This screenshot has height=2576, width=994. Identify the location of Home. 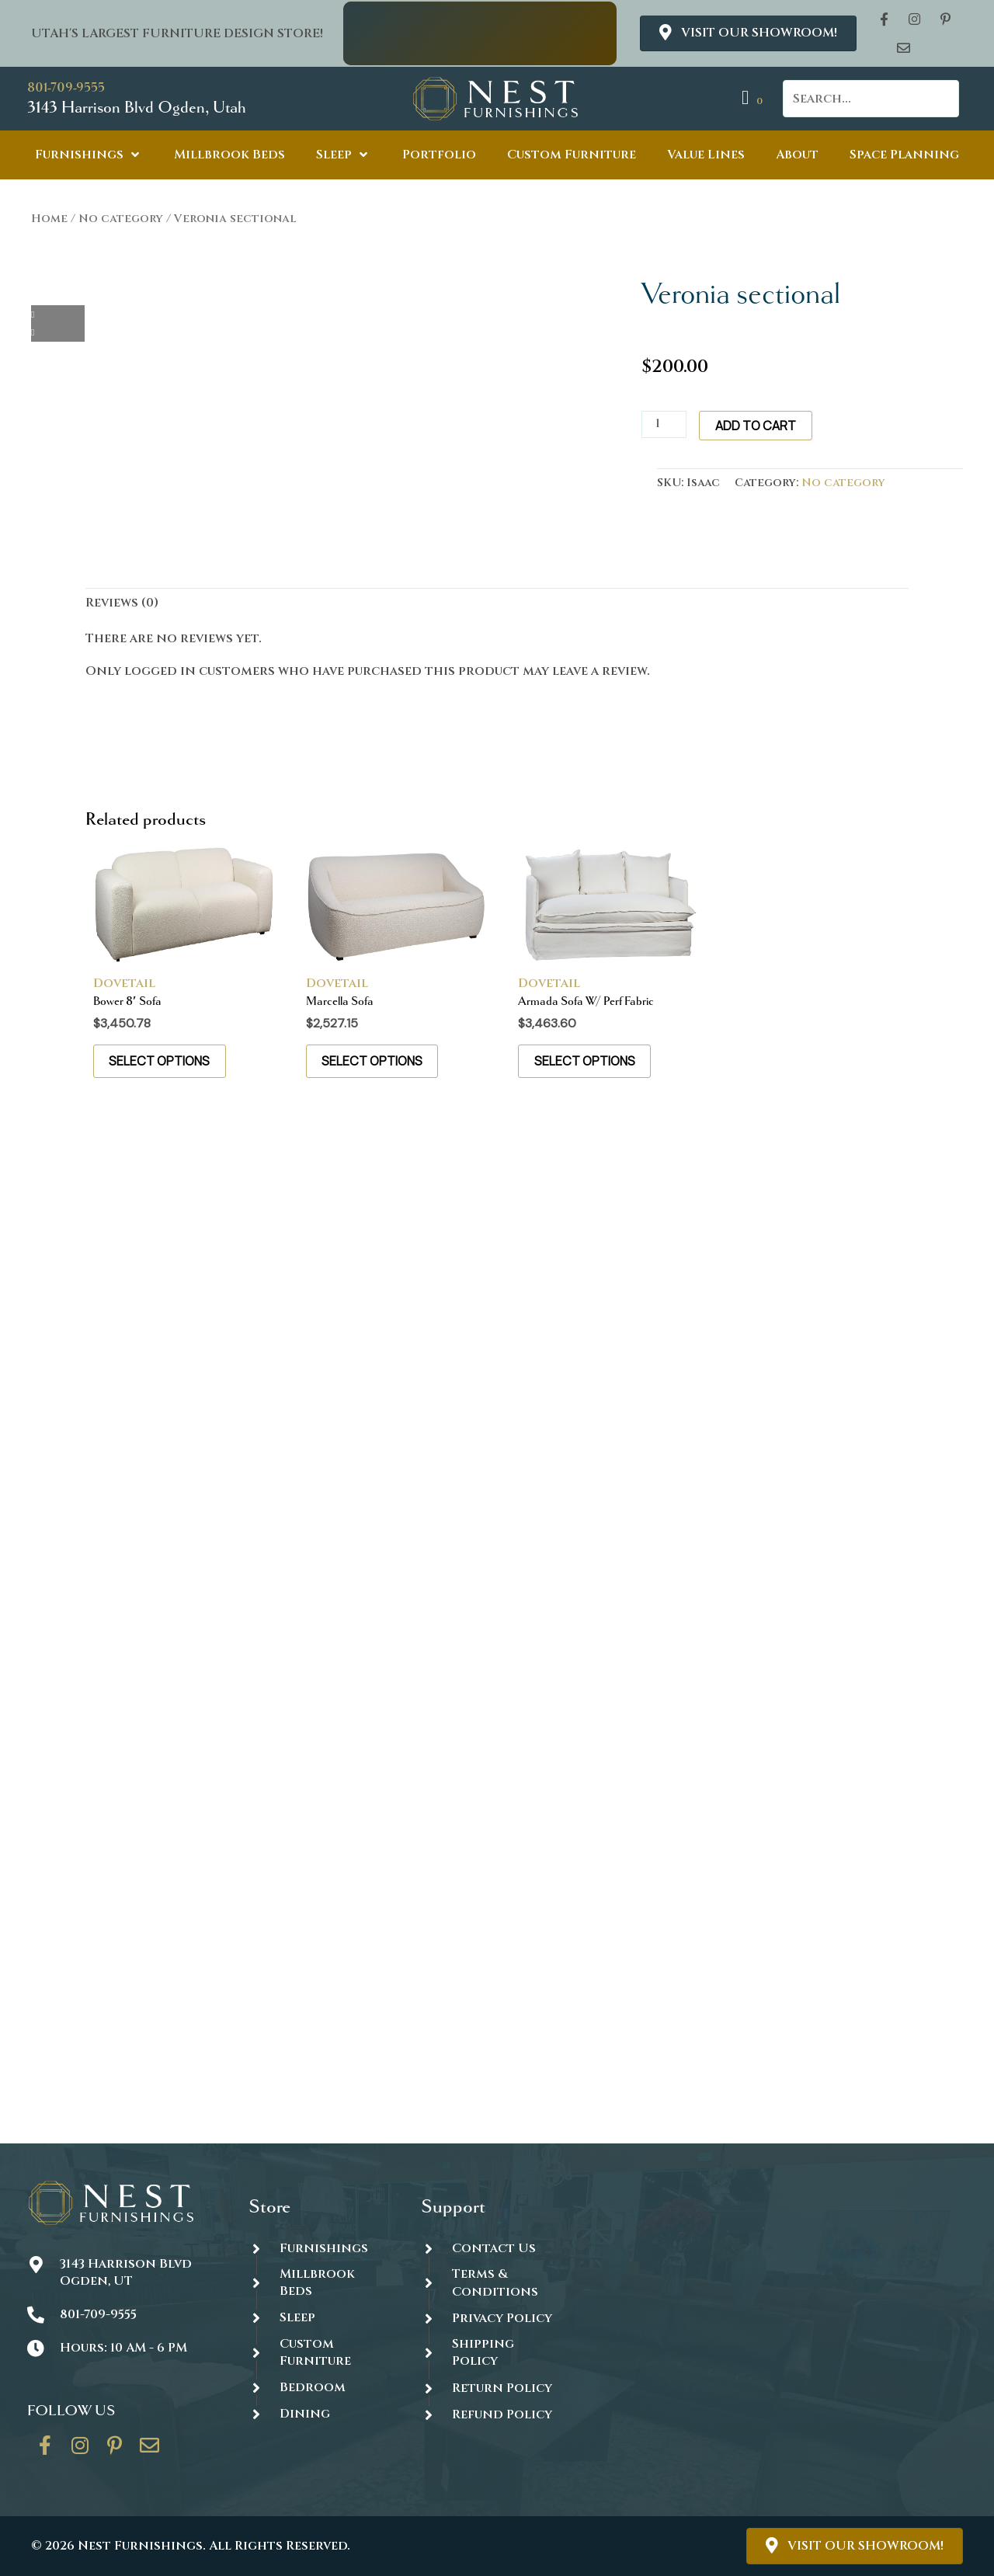
(49, 218).